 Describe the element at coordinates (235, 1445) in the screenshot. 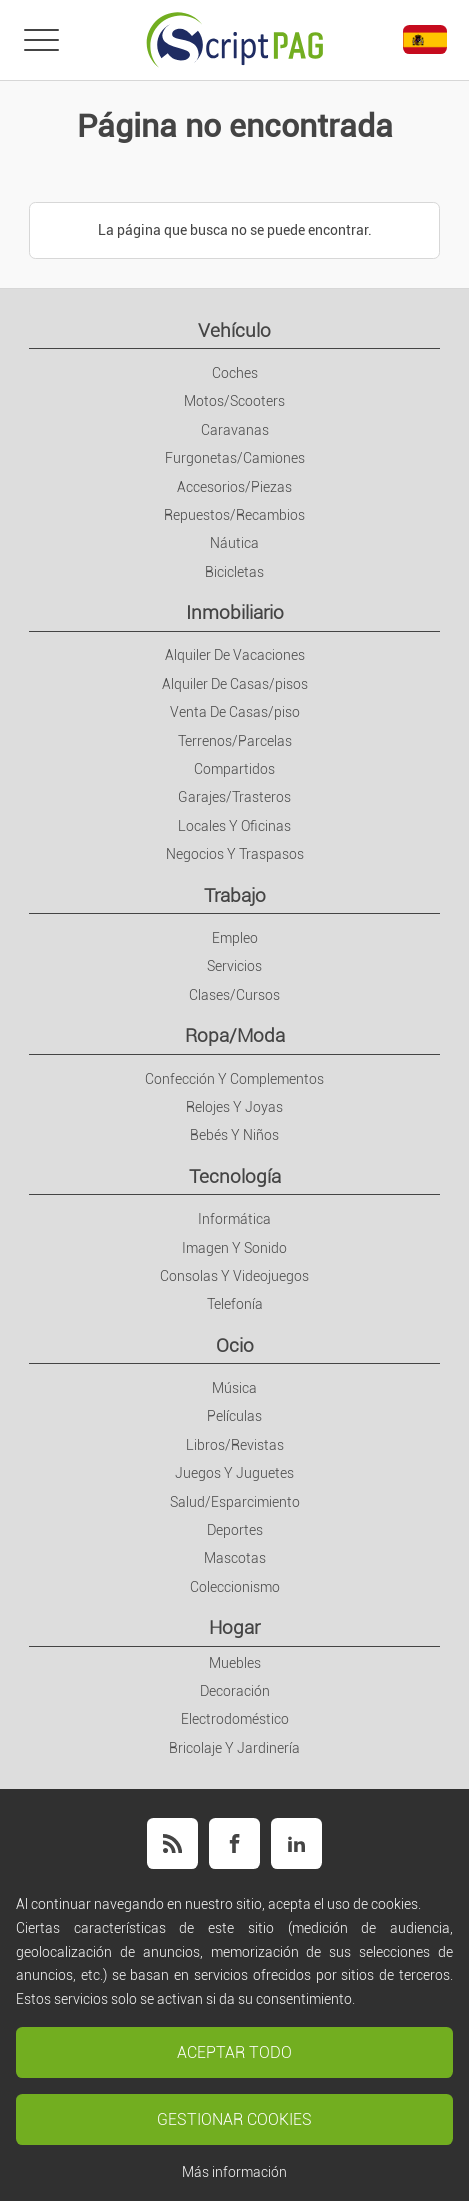

I see `Libros/Revistas` at that location.